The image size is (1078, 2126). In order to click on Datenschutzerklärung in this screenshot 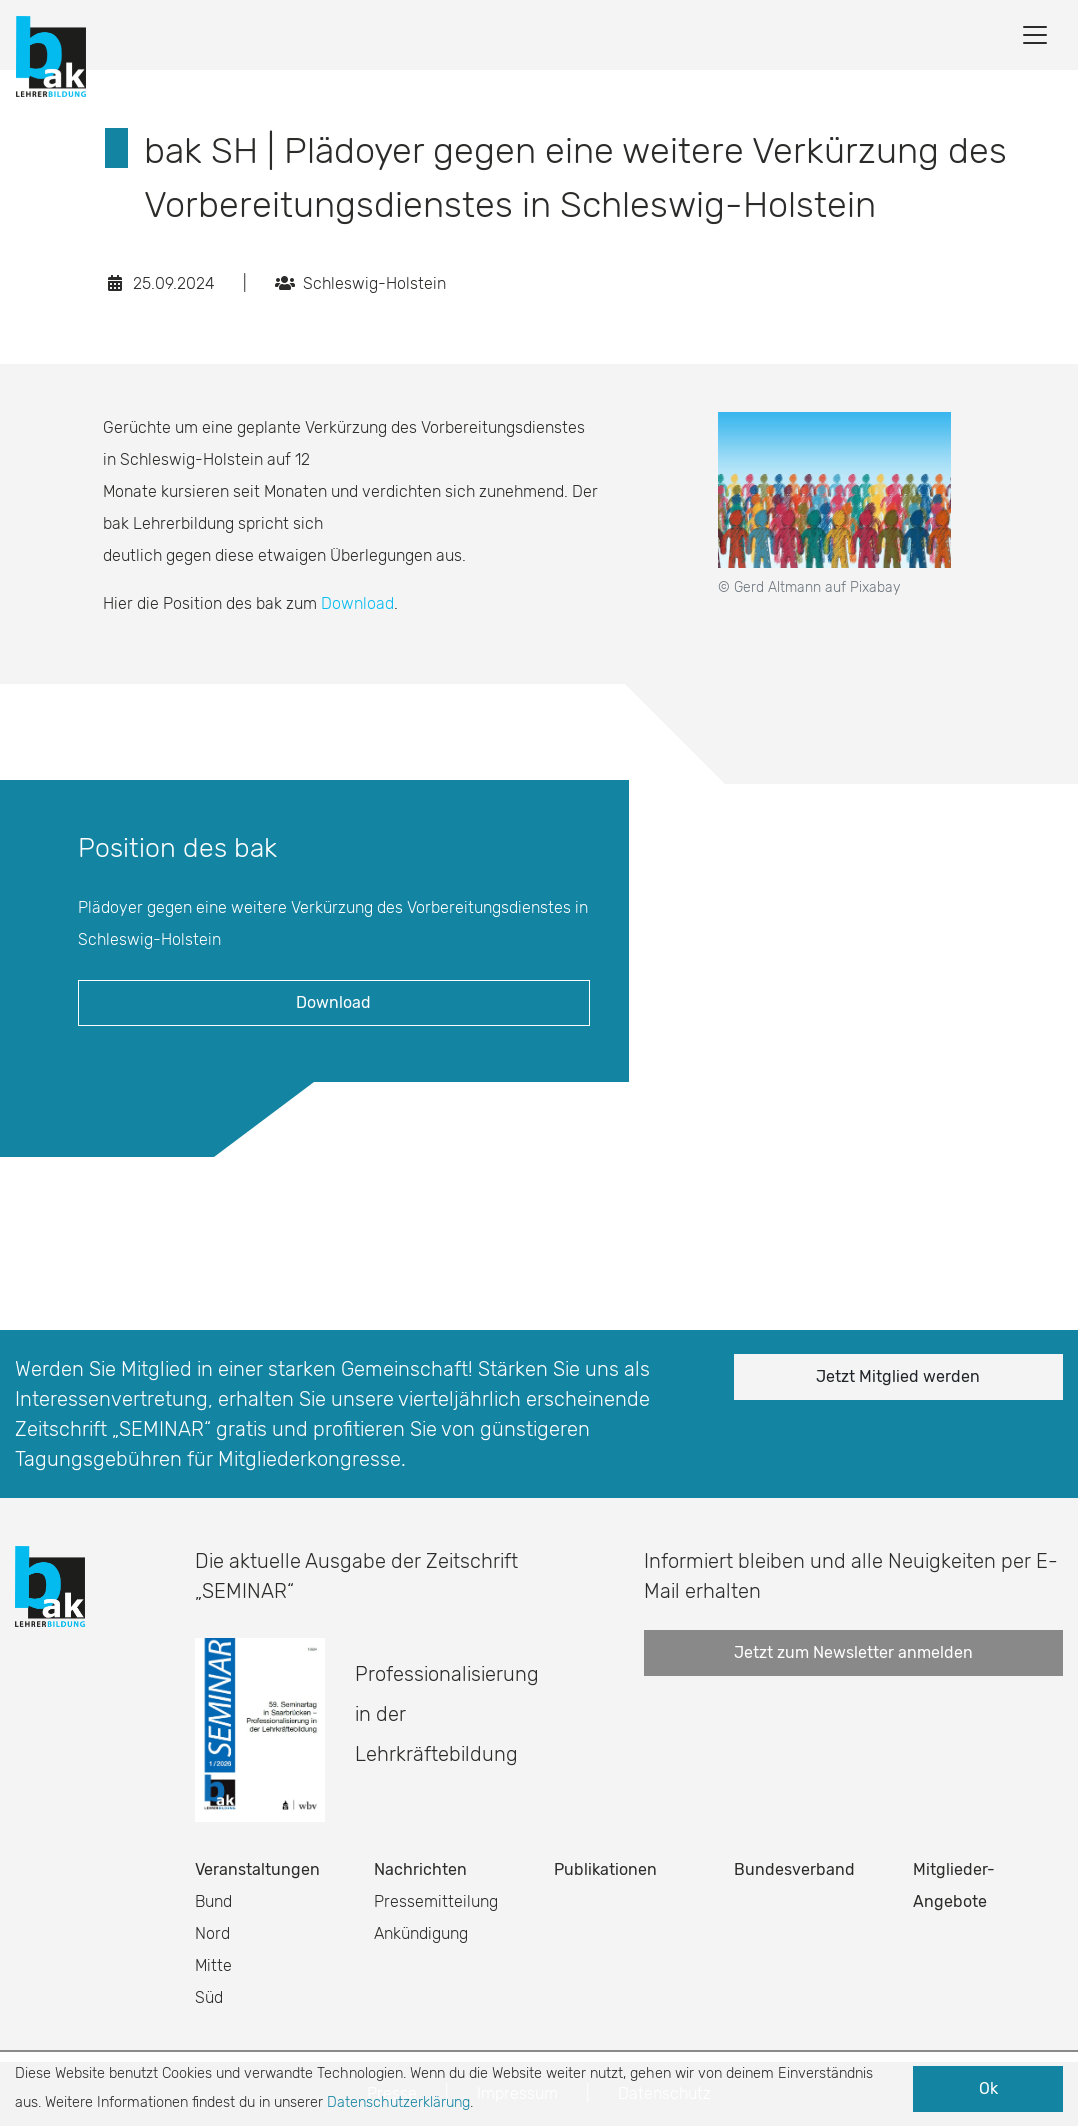, I will do `click(398, 2102)`.